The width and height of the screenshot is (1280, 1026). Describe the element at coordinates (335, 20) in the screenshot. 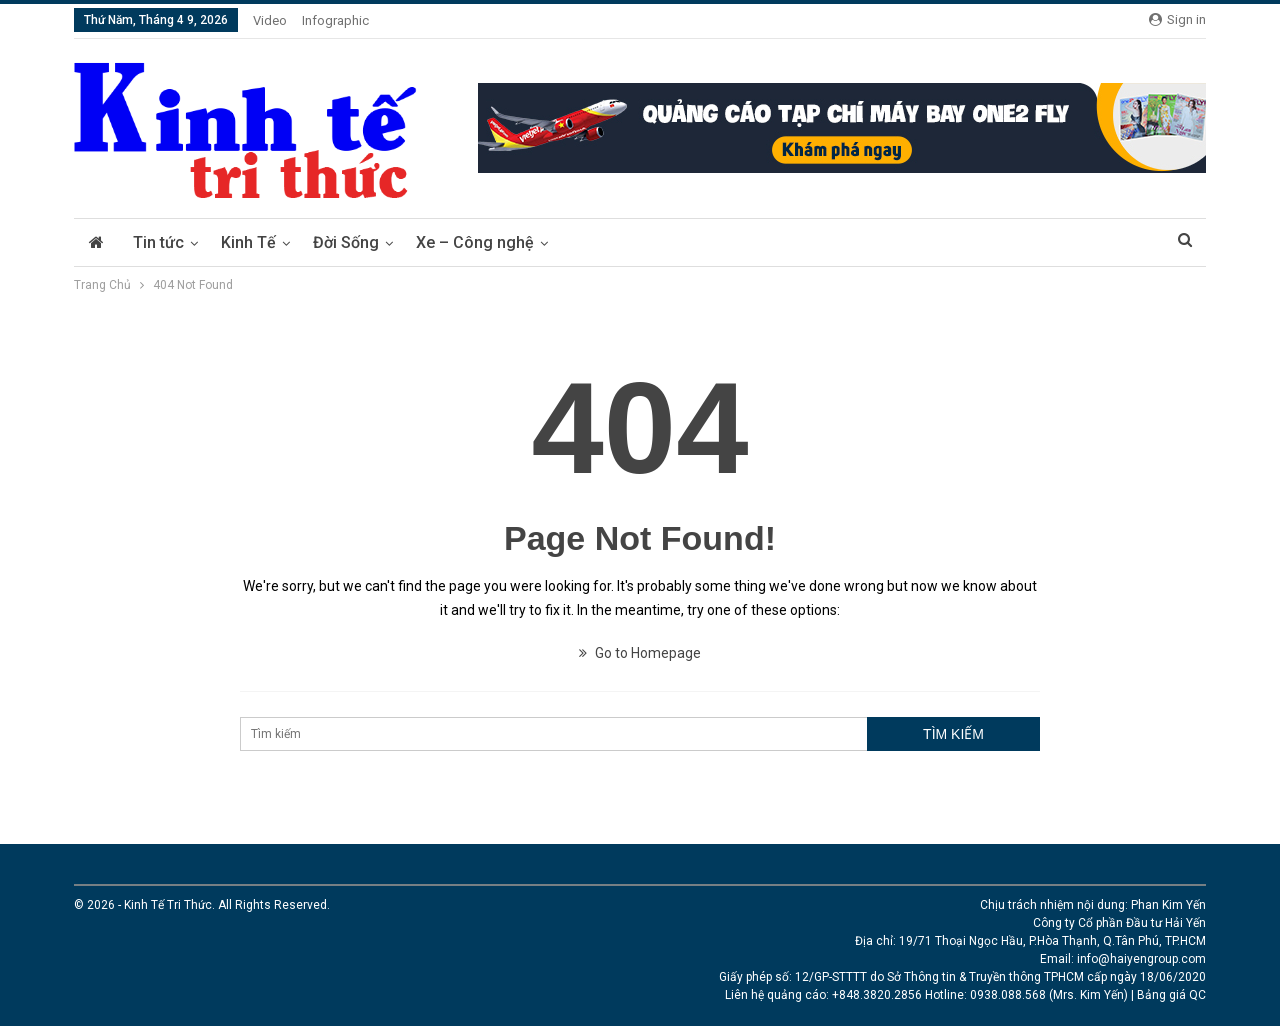

I see `Infographic` at that location.